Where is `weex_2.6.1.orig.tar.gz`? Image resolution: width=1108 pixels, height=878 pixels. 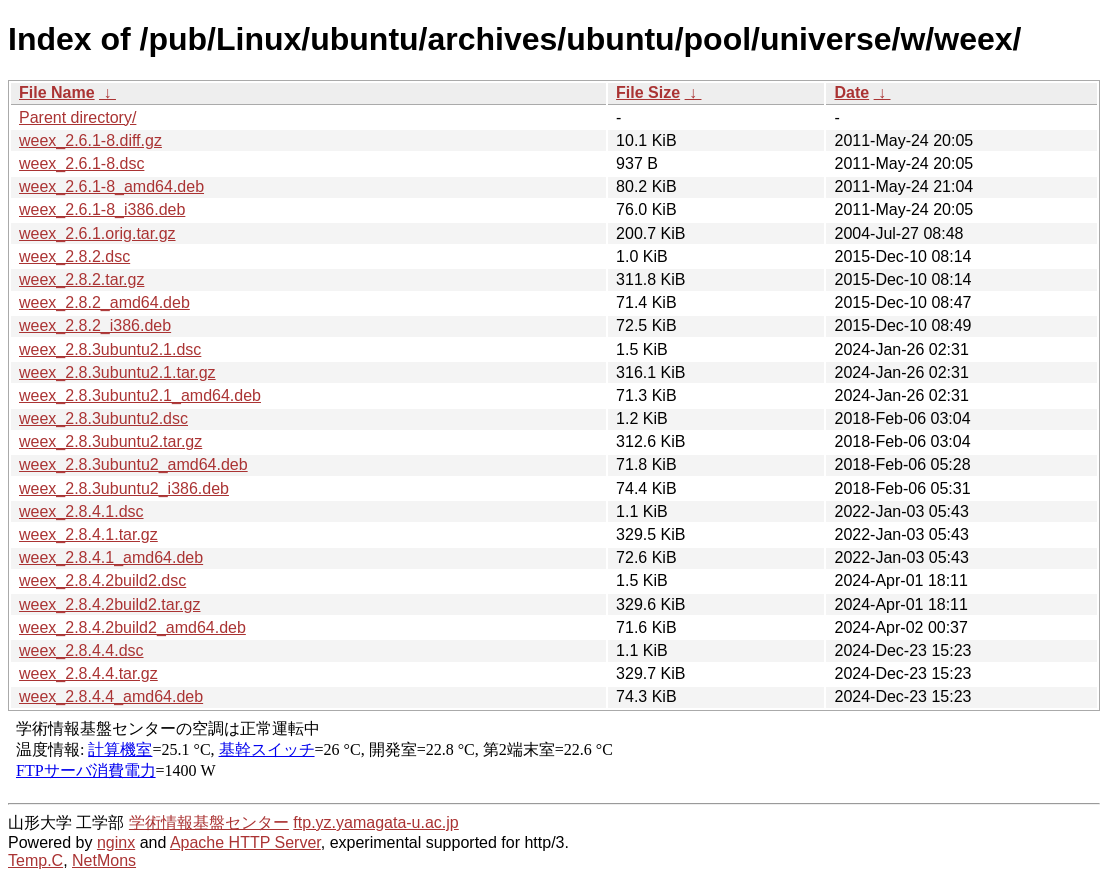
weex_2.6.1.orig.tar.gz is located at coordinates (97, 233).